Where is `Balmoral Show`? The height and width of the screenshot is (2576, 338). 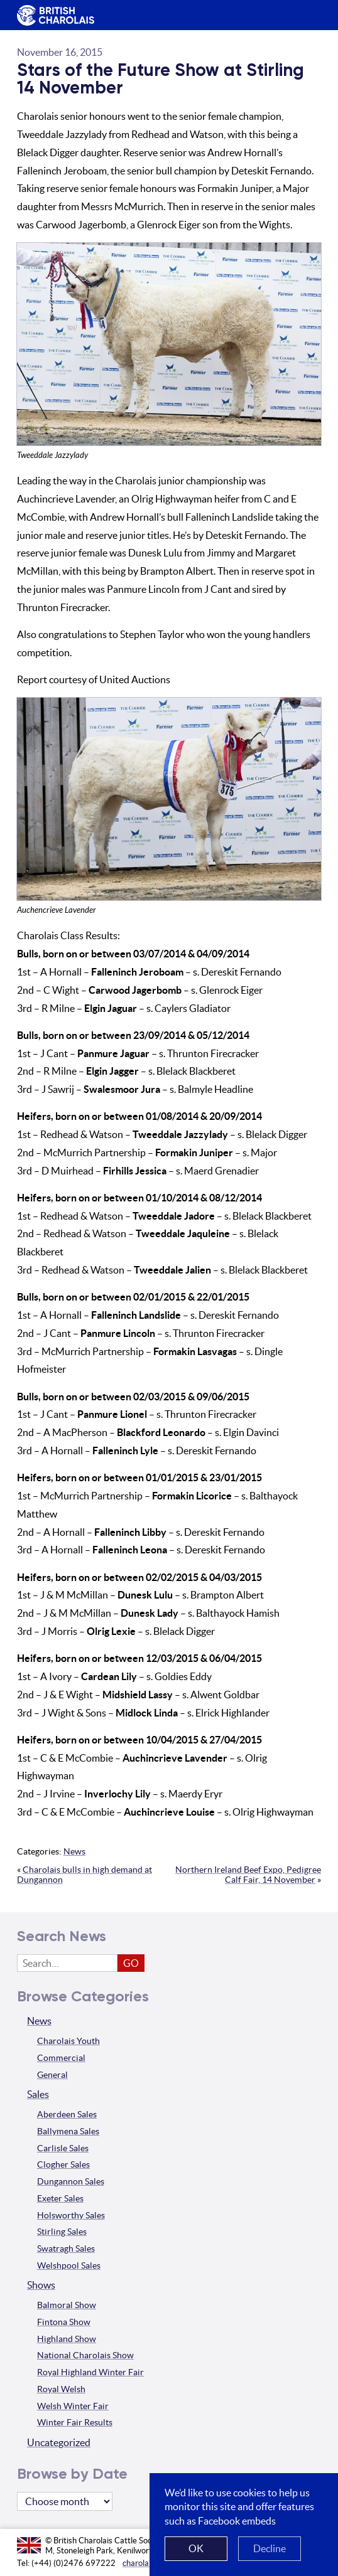 Balmoral Show is located at coordinates (66, 2305).